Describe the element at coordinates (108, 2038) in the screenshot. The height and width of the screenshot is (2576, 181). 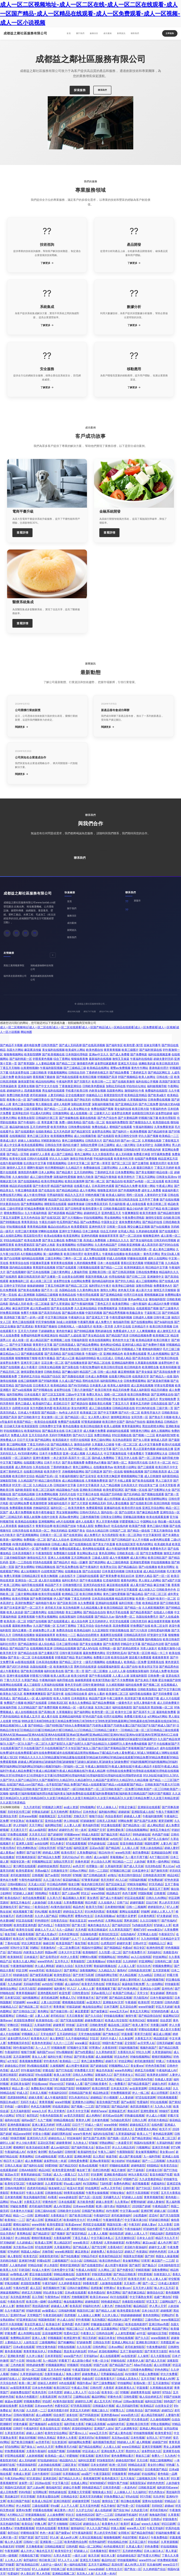
I see `无码不卡成人` at that location.